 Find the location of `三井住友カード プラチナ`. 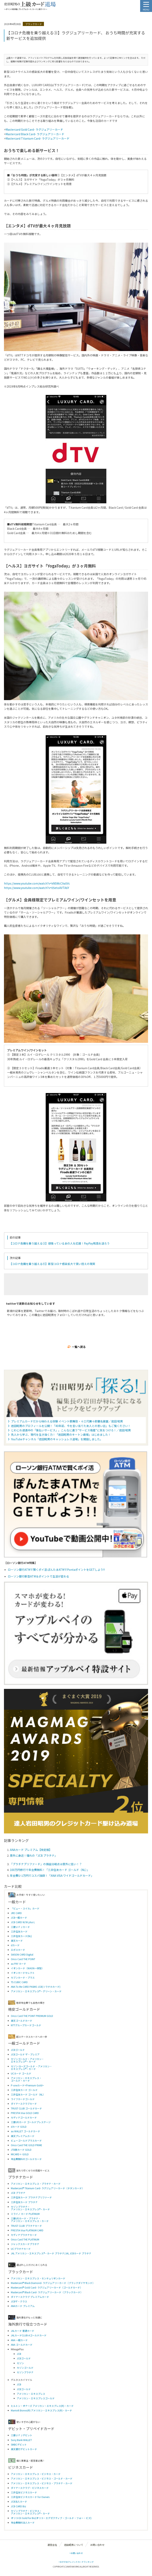

三井住友カード プラチナ is located at coordinates (24, 2202).